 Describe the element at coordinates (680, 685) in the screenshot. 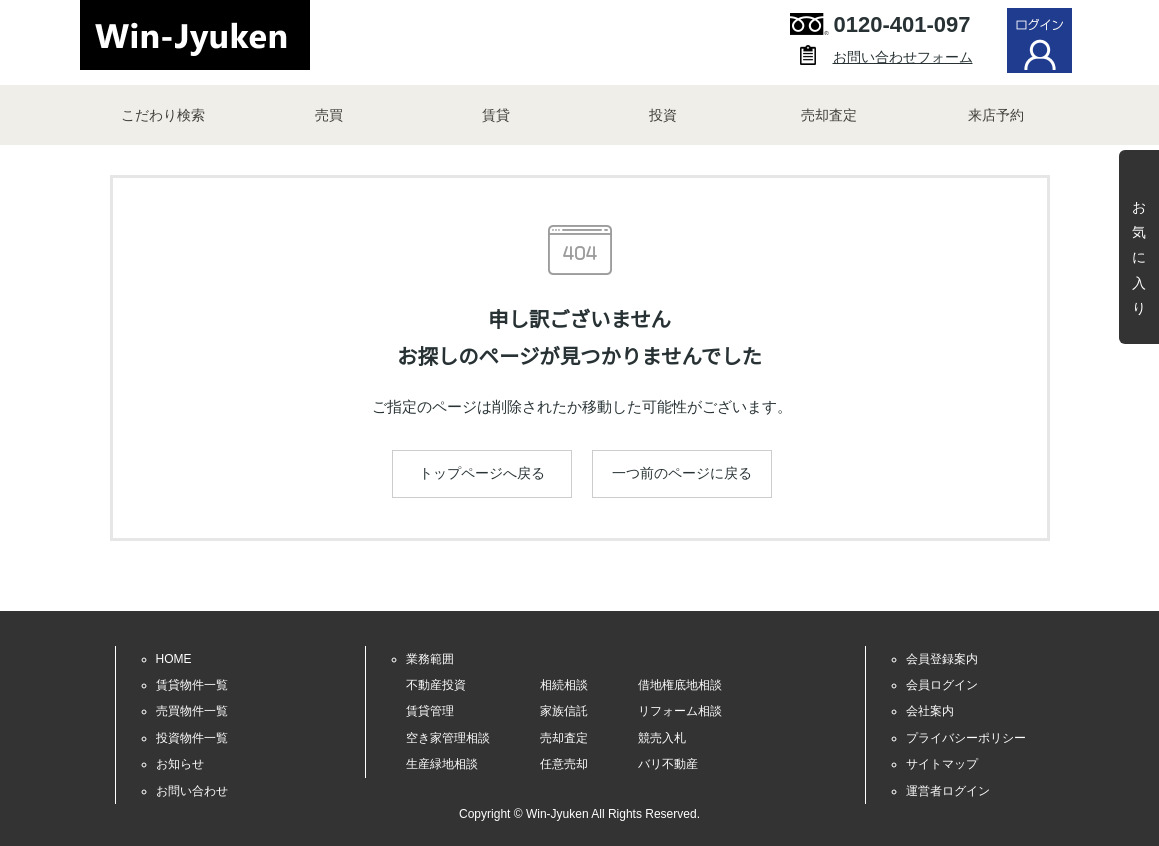

I see `借地権底地相談` at that location.